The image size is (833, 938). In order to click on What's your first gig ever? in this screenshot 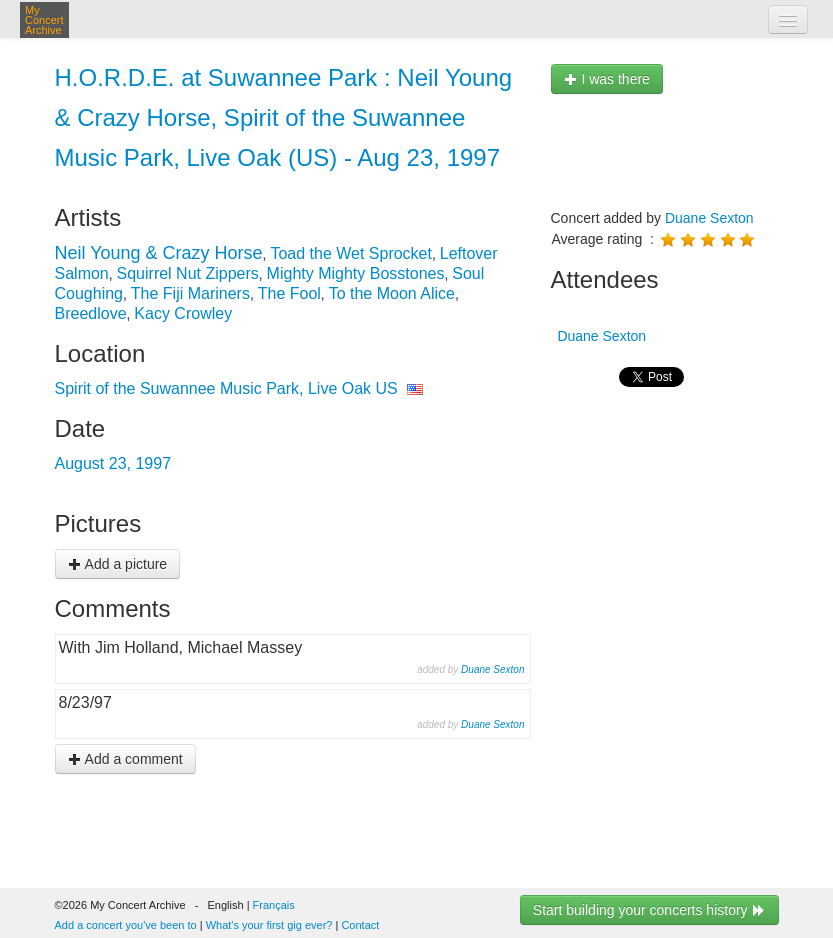, I will do `click(269, 925)`.